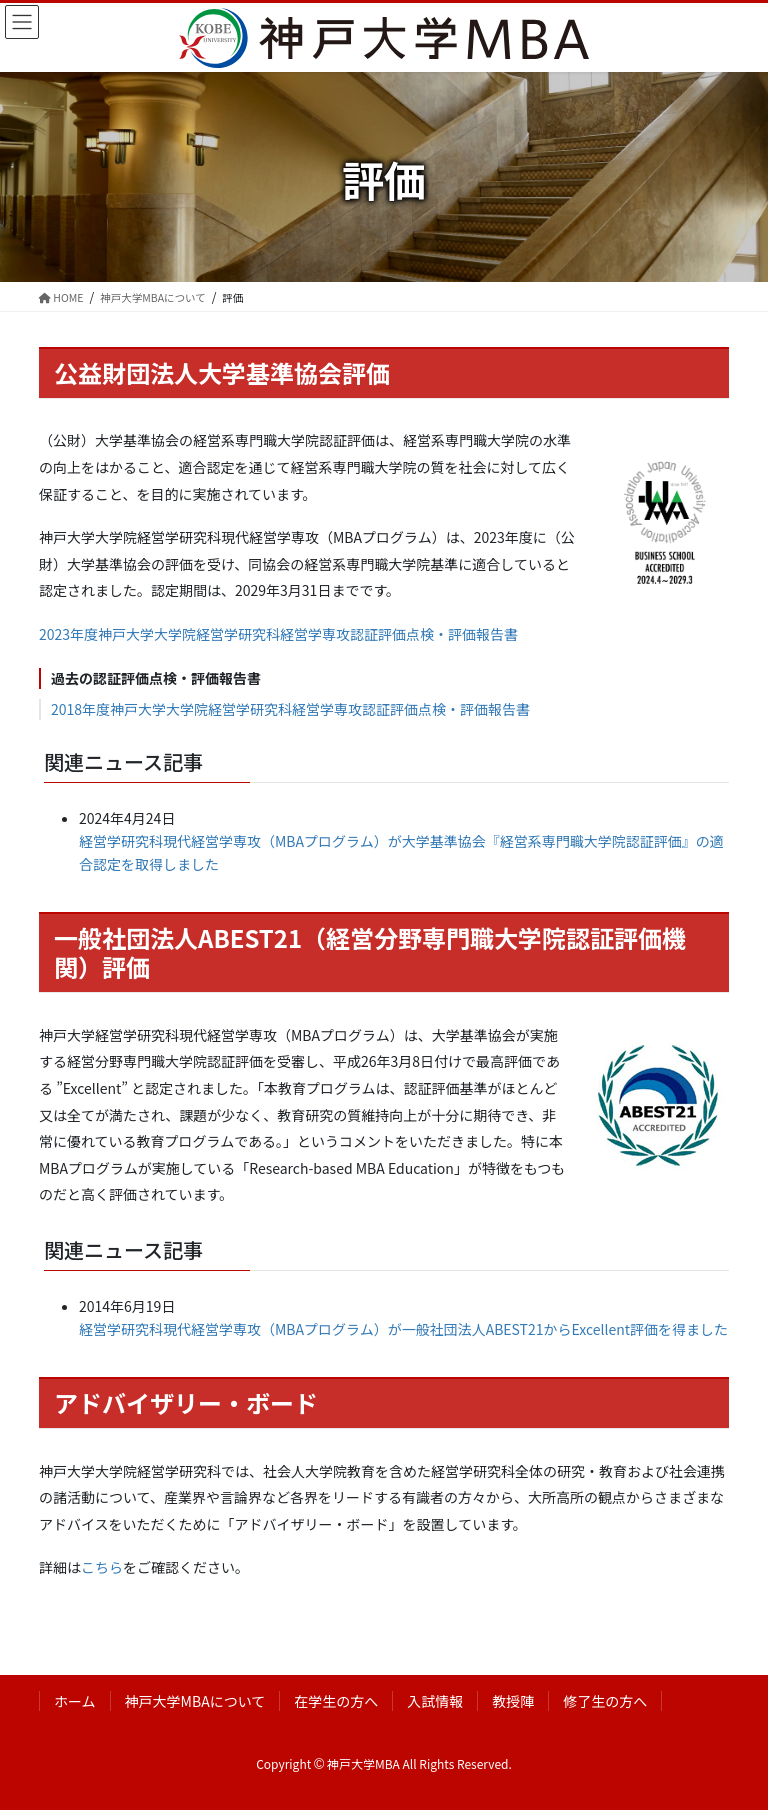 The height and width of the screenshot is (1810, 768). I want to click on ホーム, so click(75, 1701).